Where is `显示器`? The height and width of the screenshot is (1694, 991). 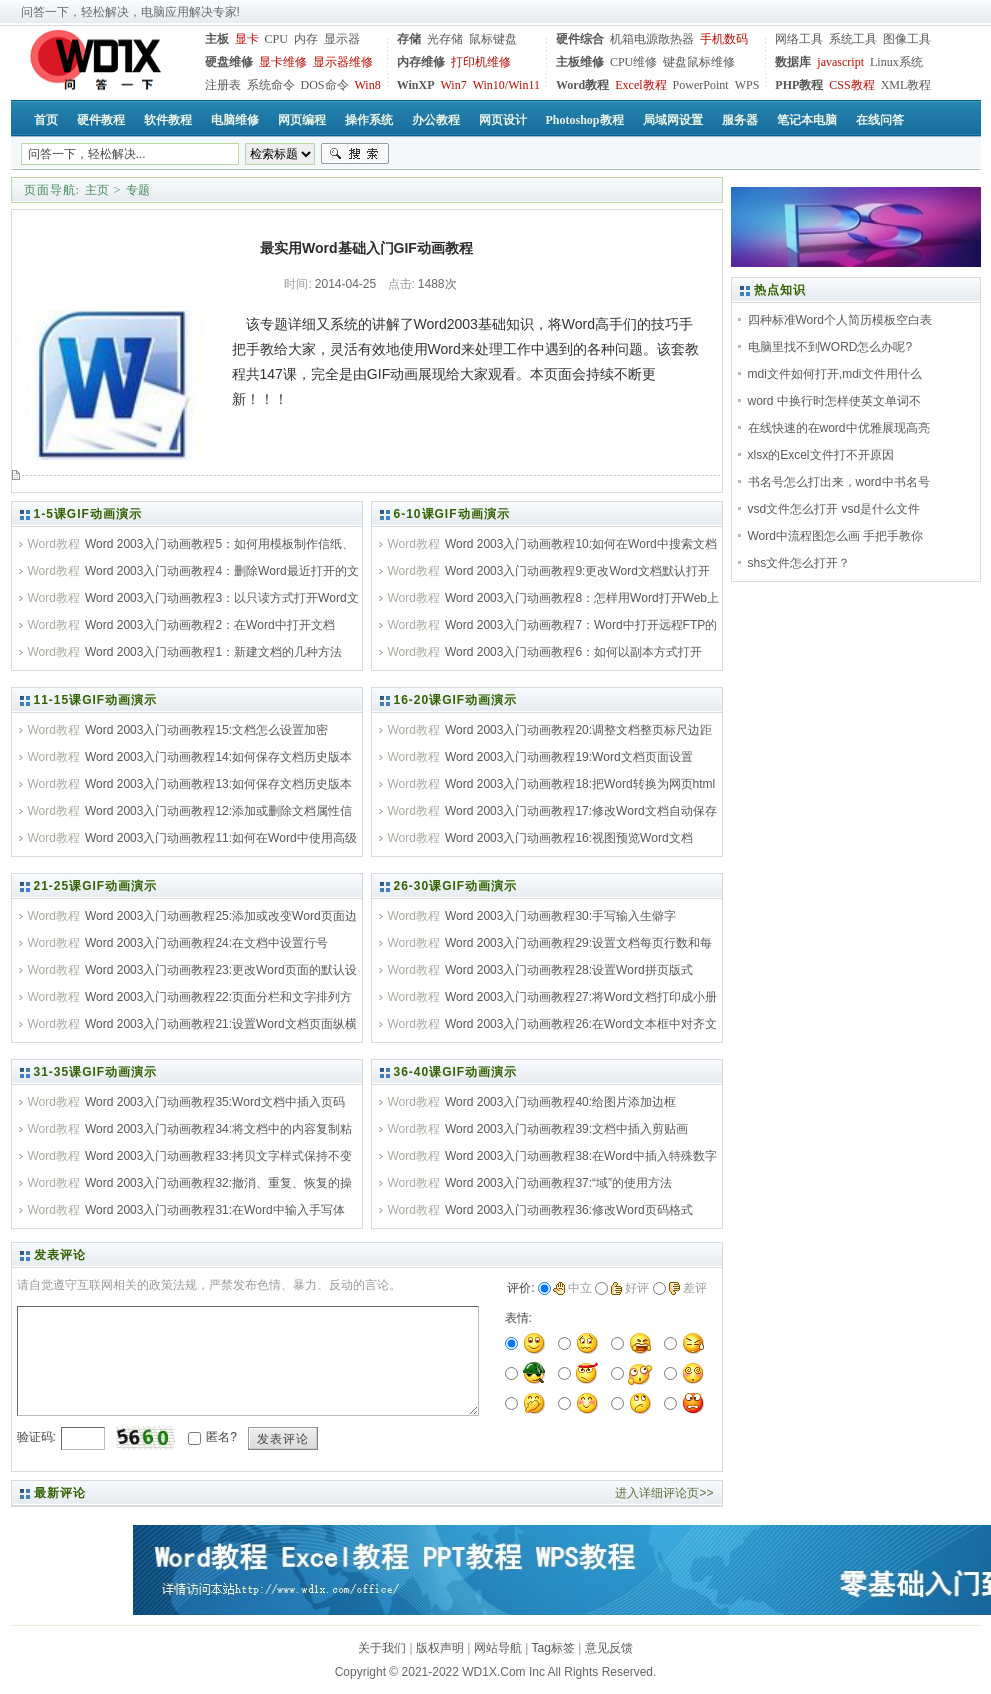 显示器 is located at coordinates (342, 39).